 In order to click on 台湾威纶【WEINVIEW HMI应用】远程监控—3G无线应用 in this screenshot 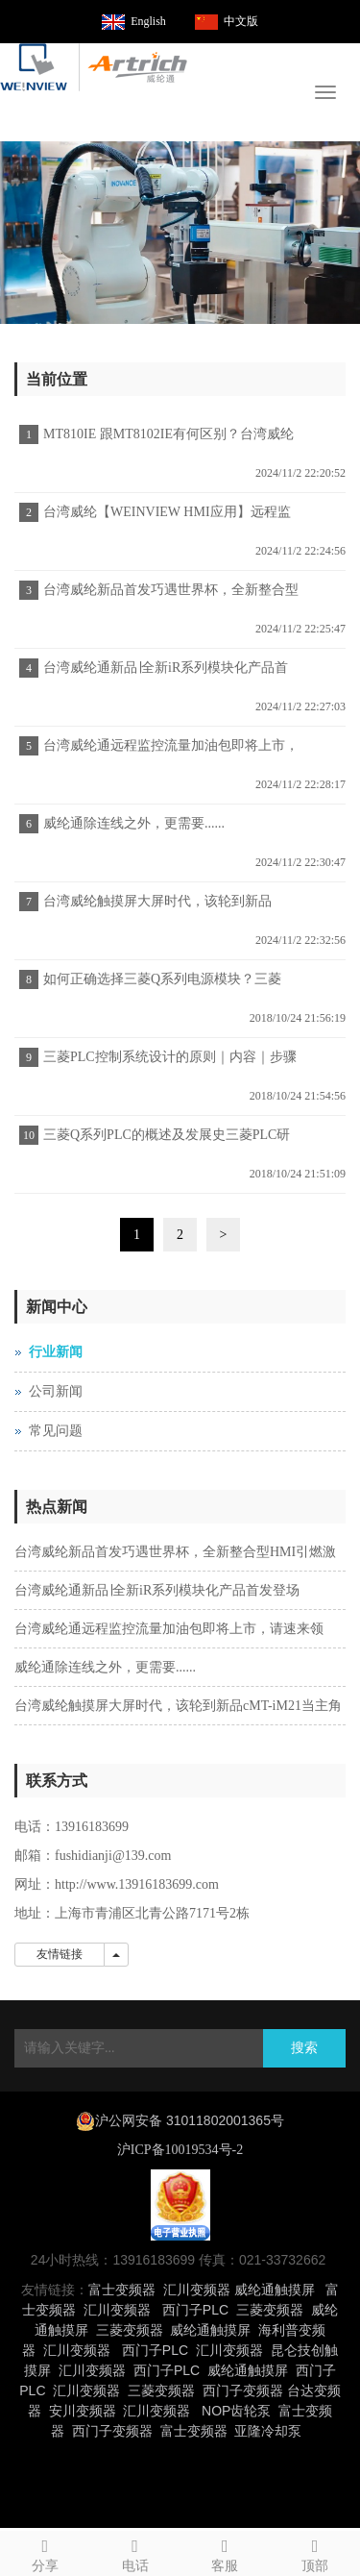, I will do `click(164, 518)`.